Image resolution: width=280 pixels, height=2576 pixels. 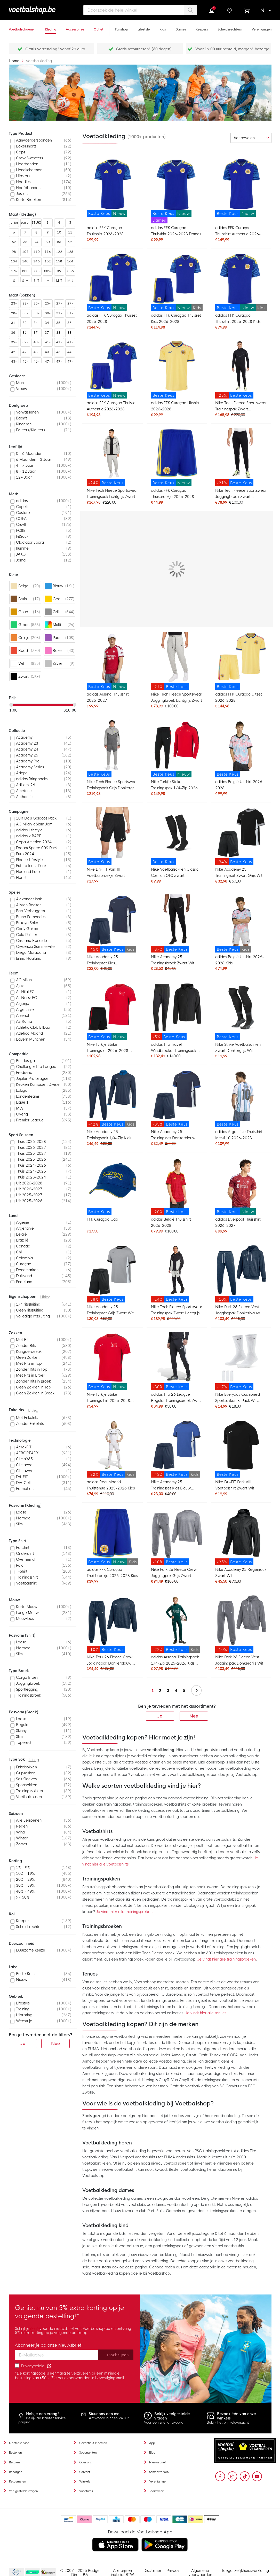 I want to click on Nieuwsbrief, so click(x=157, y=2462).